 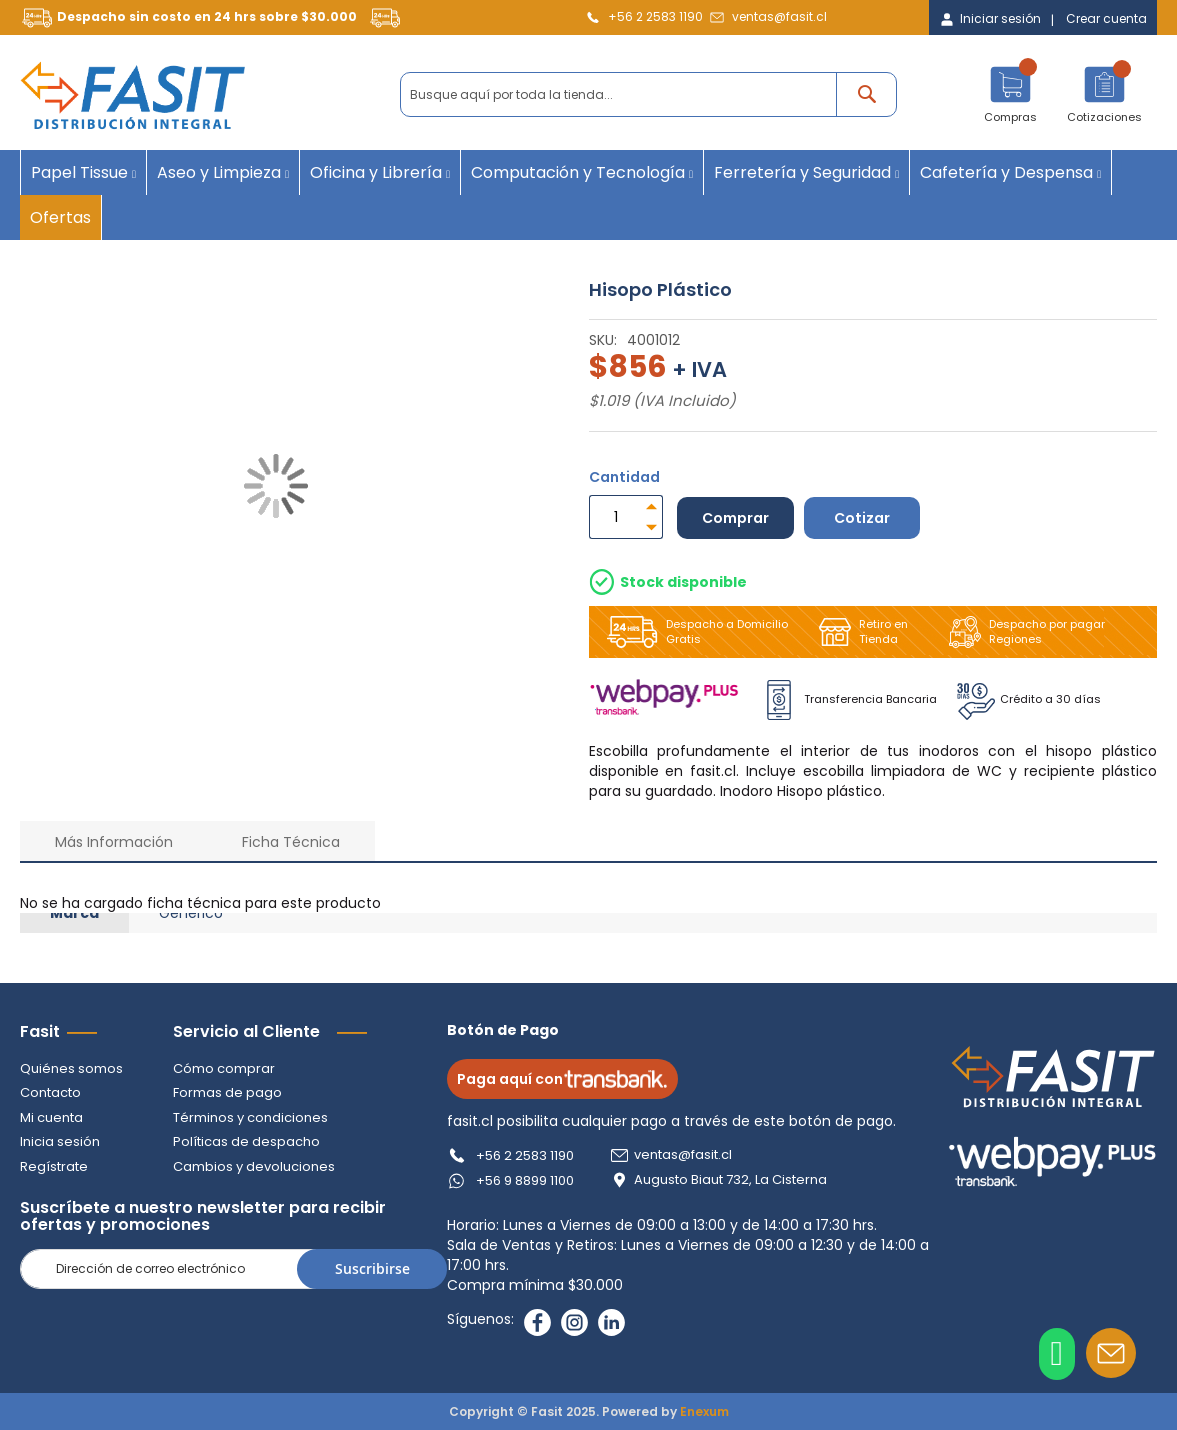 I want to click on Despacho a Domicilio Gratis, so click(x=693, y=632).